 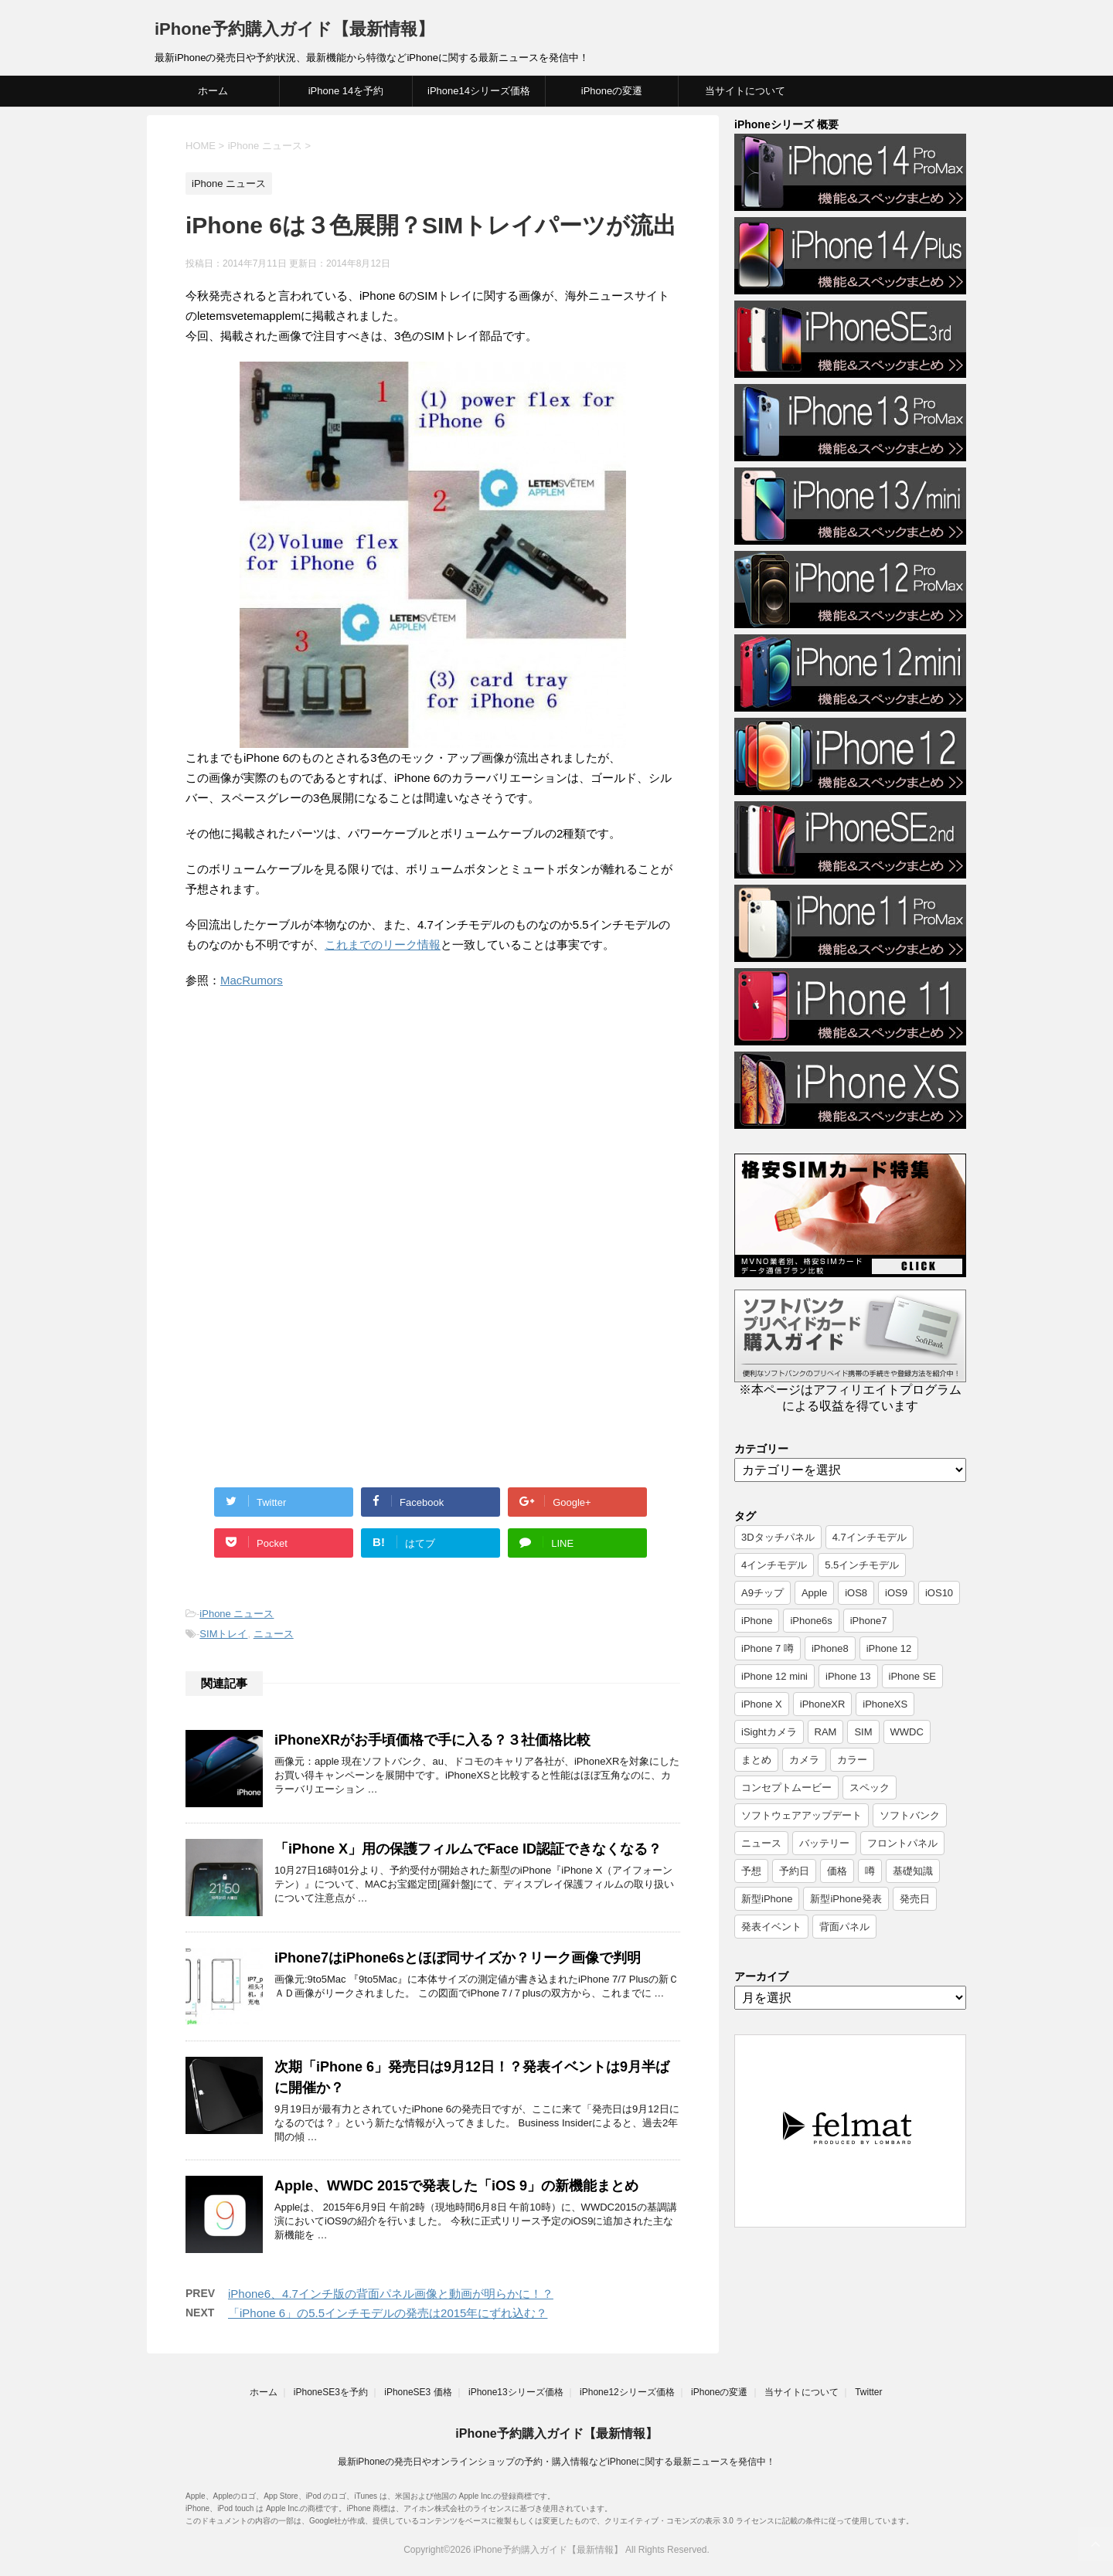 What do you see at coordinates (915, 1899) in the screenshot?
I see `発売日 [発売日 (66個の項目)]` at bounding box center [915, 1899].